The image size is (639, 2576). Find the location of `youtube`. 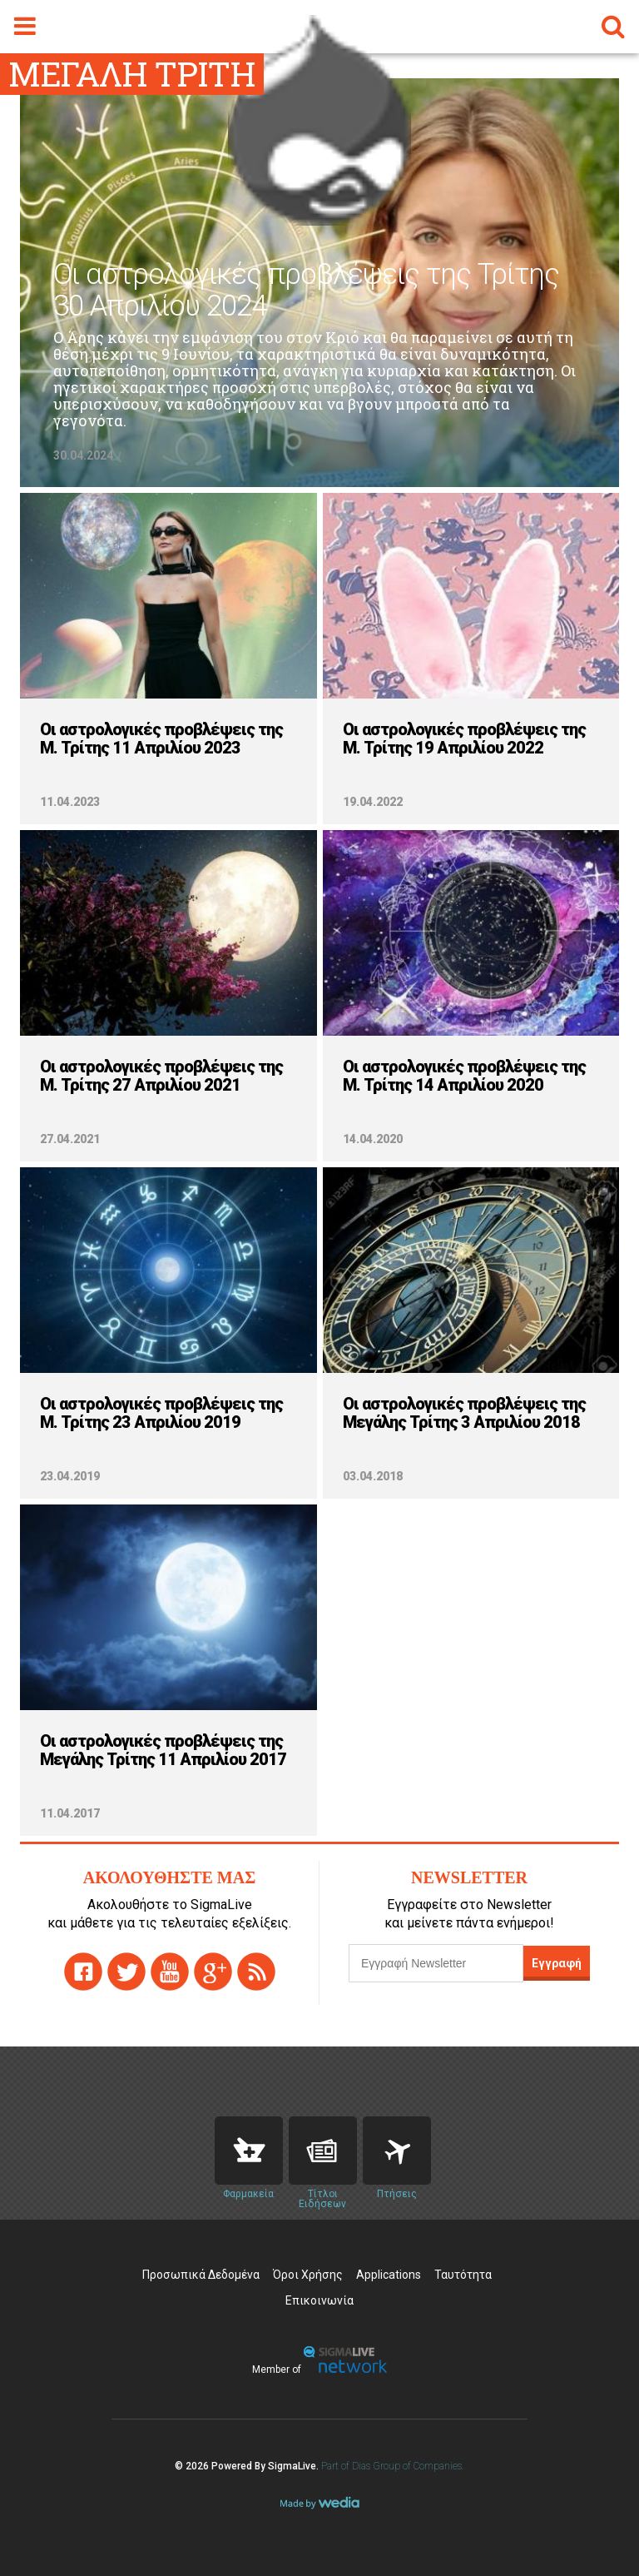

youtube is located at coordinates (170, 1971).